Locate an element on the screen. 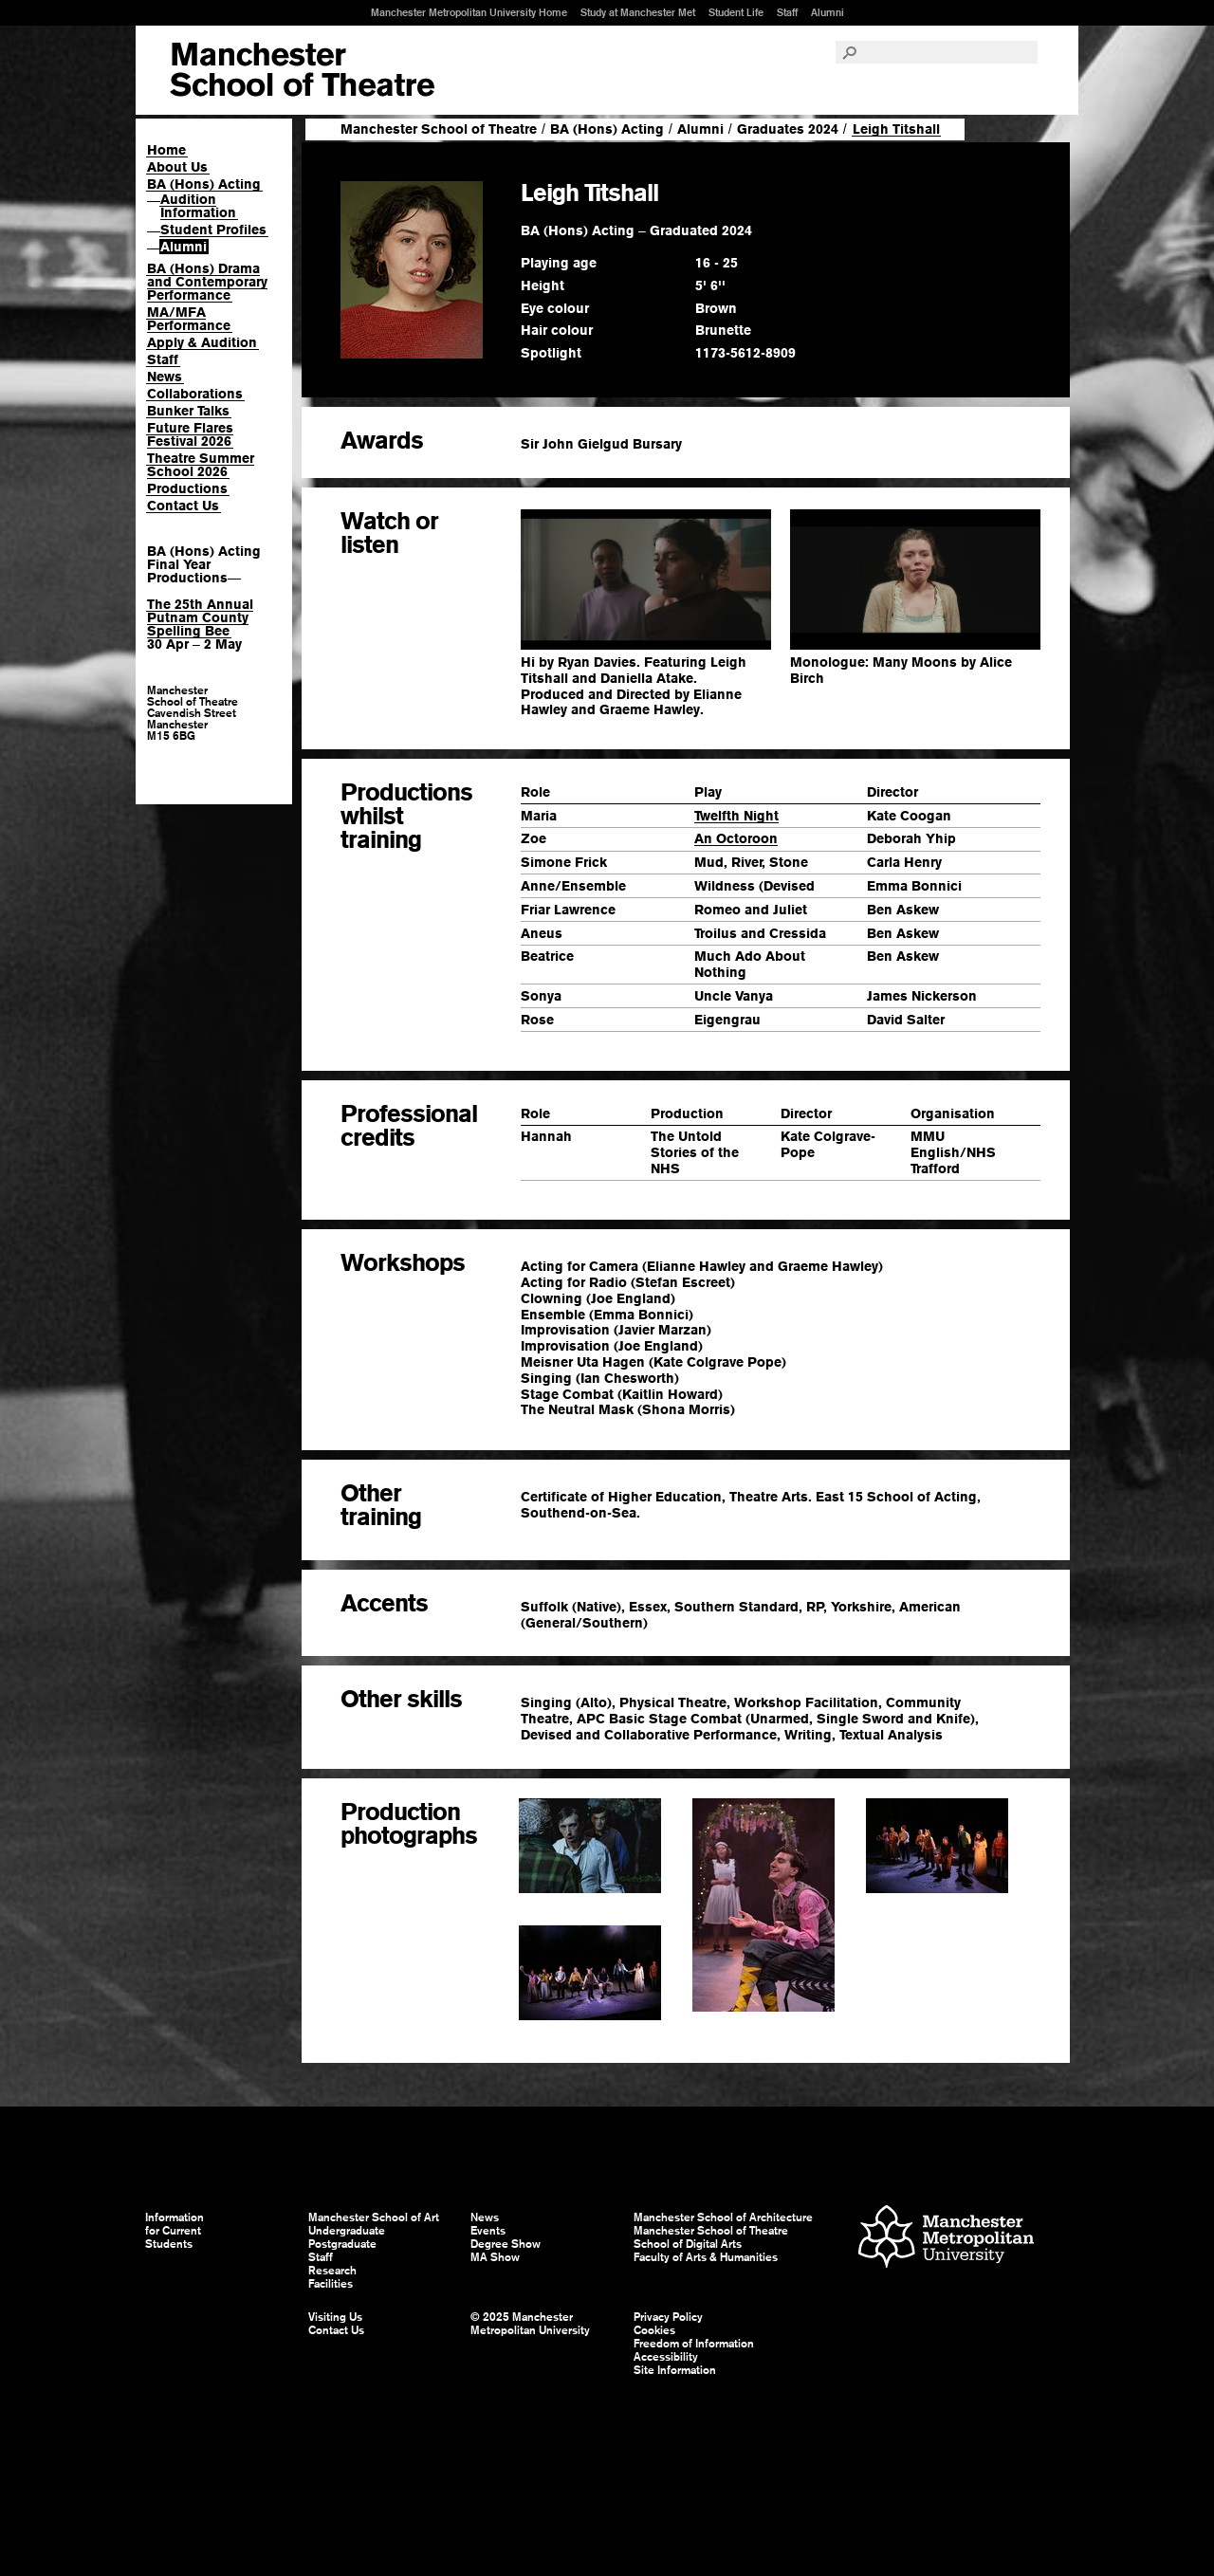  Student Life is located at coordinates (735, 12).